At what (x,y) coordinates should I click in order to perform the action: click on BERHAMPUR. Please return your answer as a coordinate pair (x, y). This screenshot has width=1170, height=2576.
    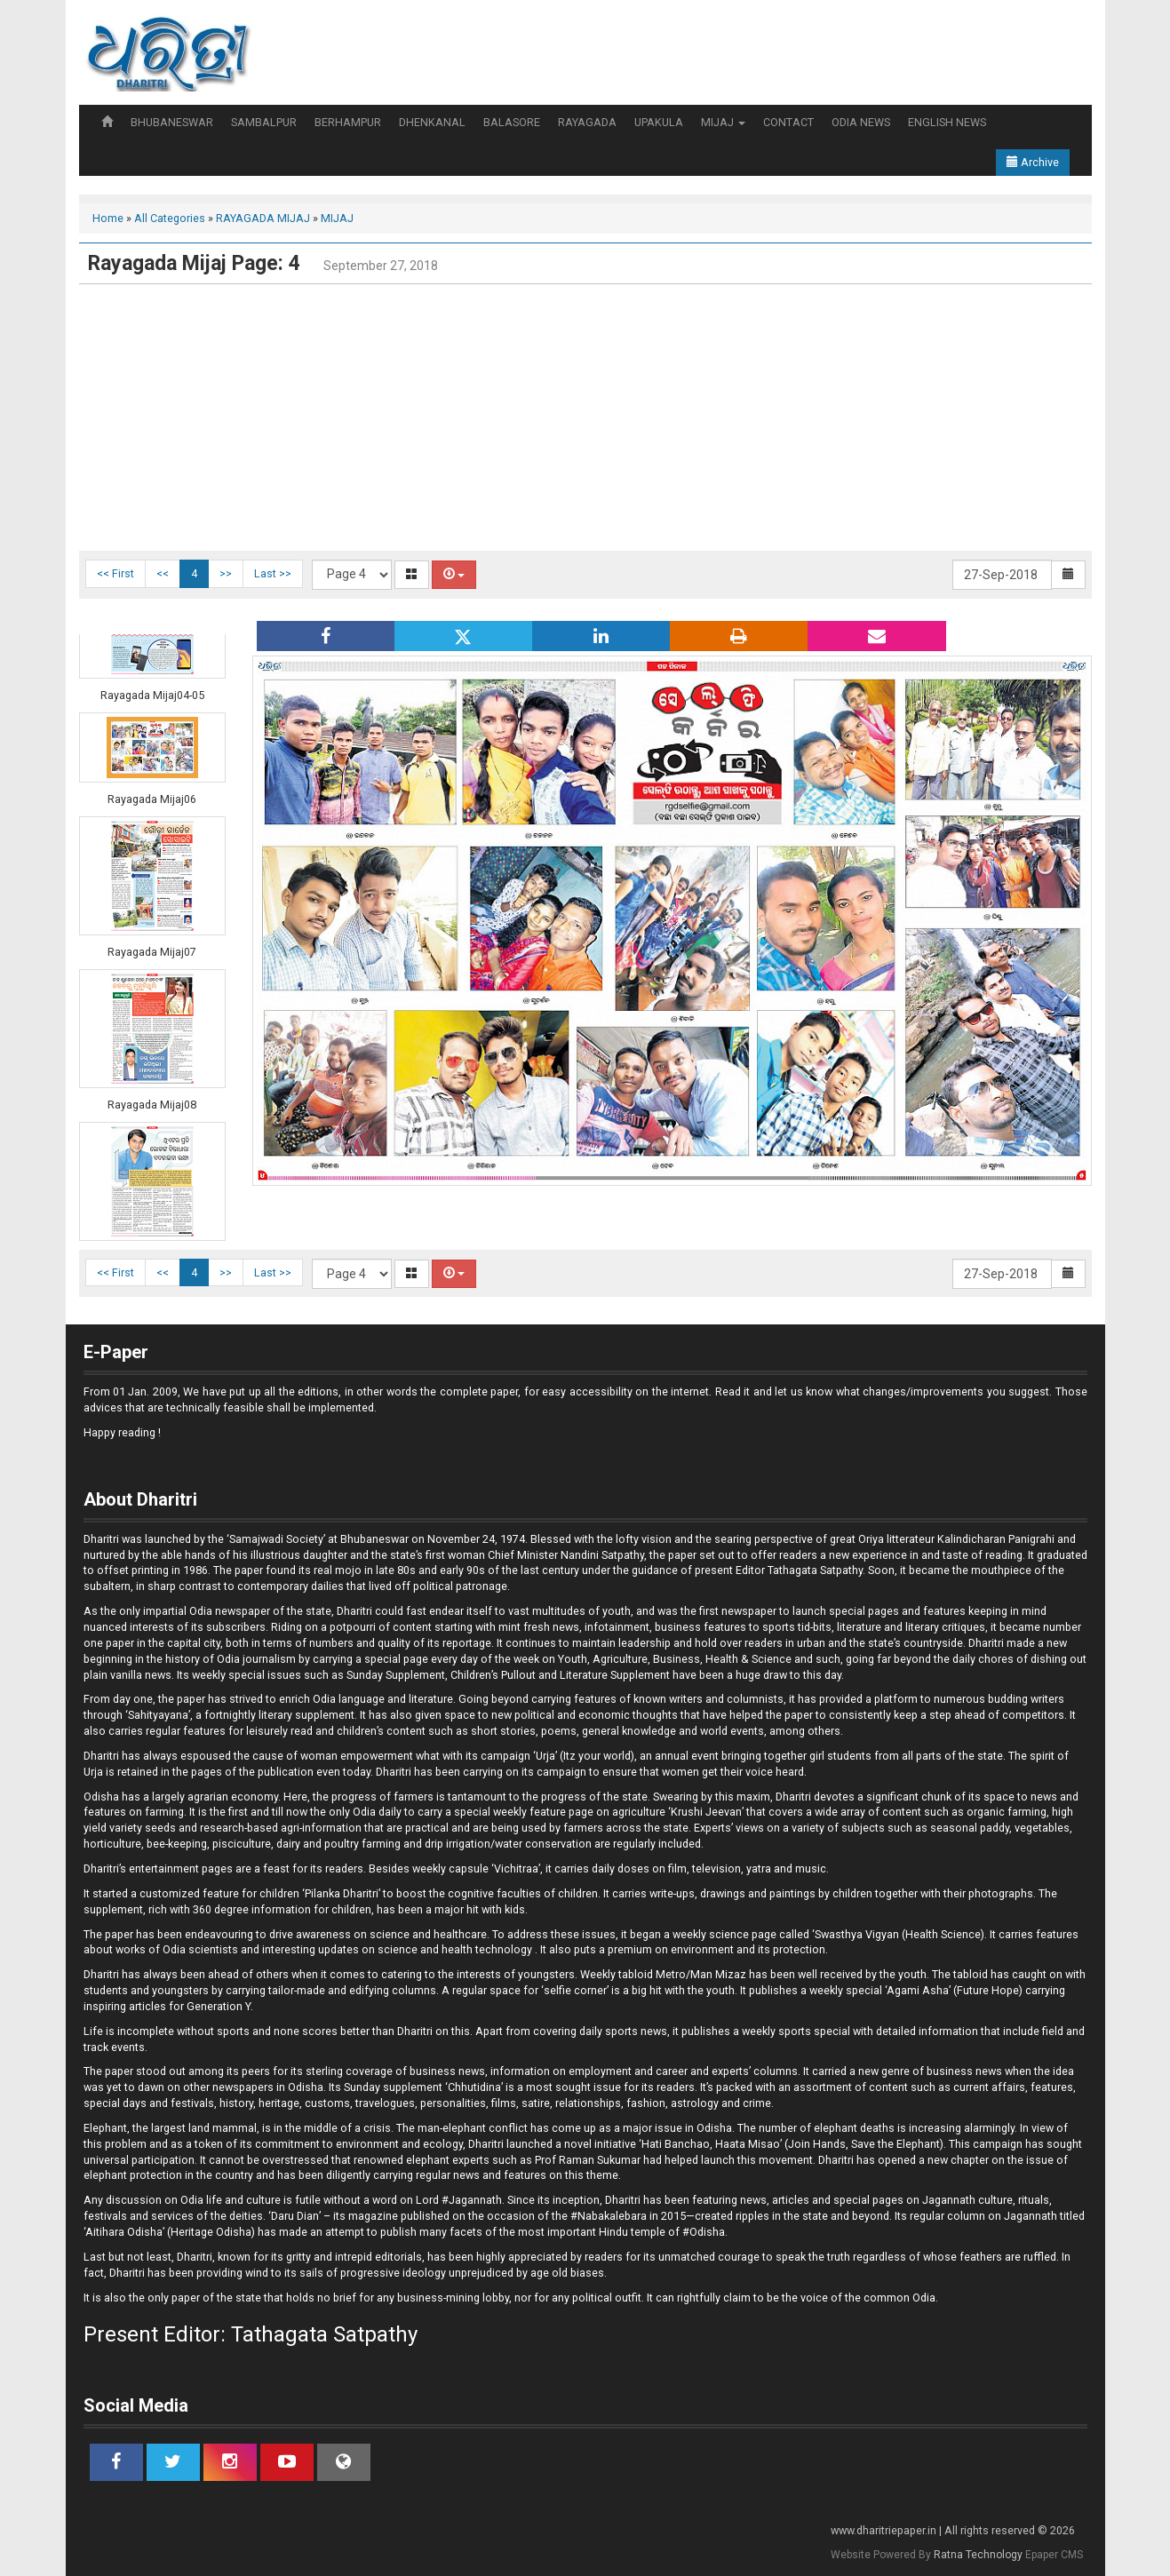
    Looking at the image, I should click on (347, 122).